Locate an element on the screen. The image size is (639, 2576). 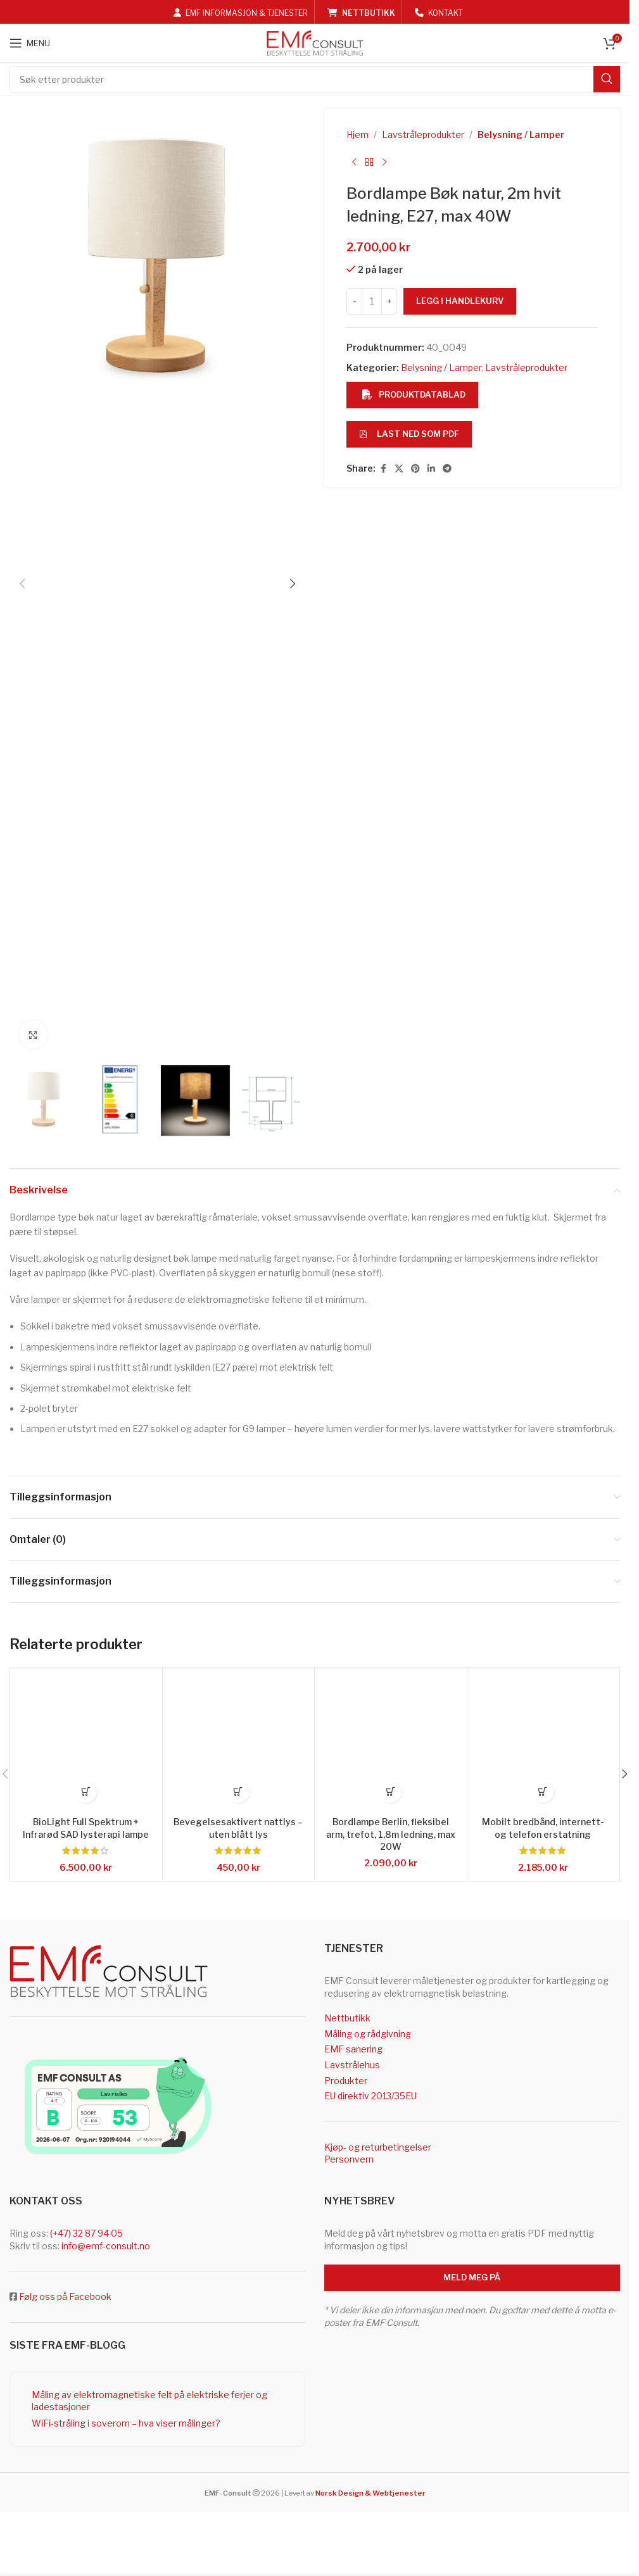
[Decrease quantity] is located at coordinates (354, 301).